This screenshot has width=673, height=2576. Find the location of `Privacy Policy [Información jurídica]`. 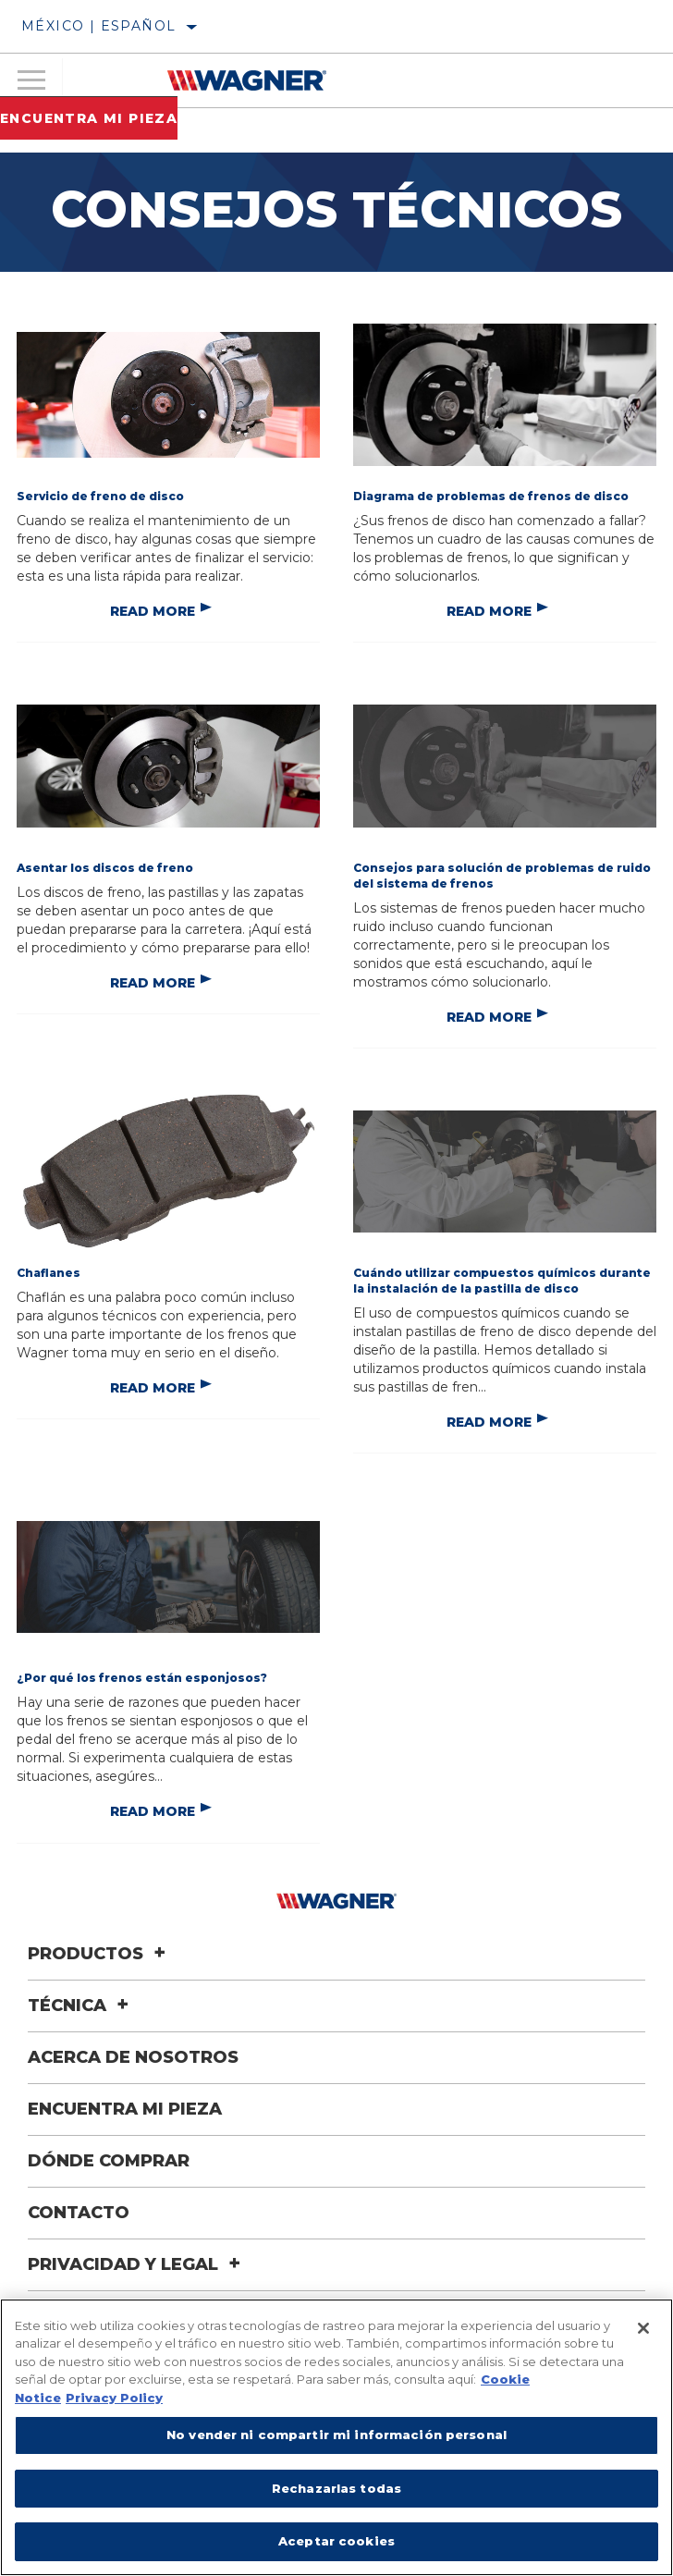

Privacy Policy [Información jurídica] is located at coordinates (114, 2397).